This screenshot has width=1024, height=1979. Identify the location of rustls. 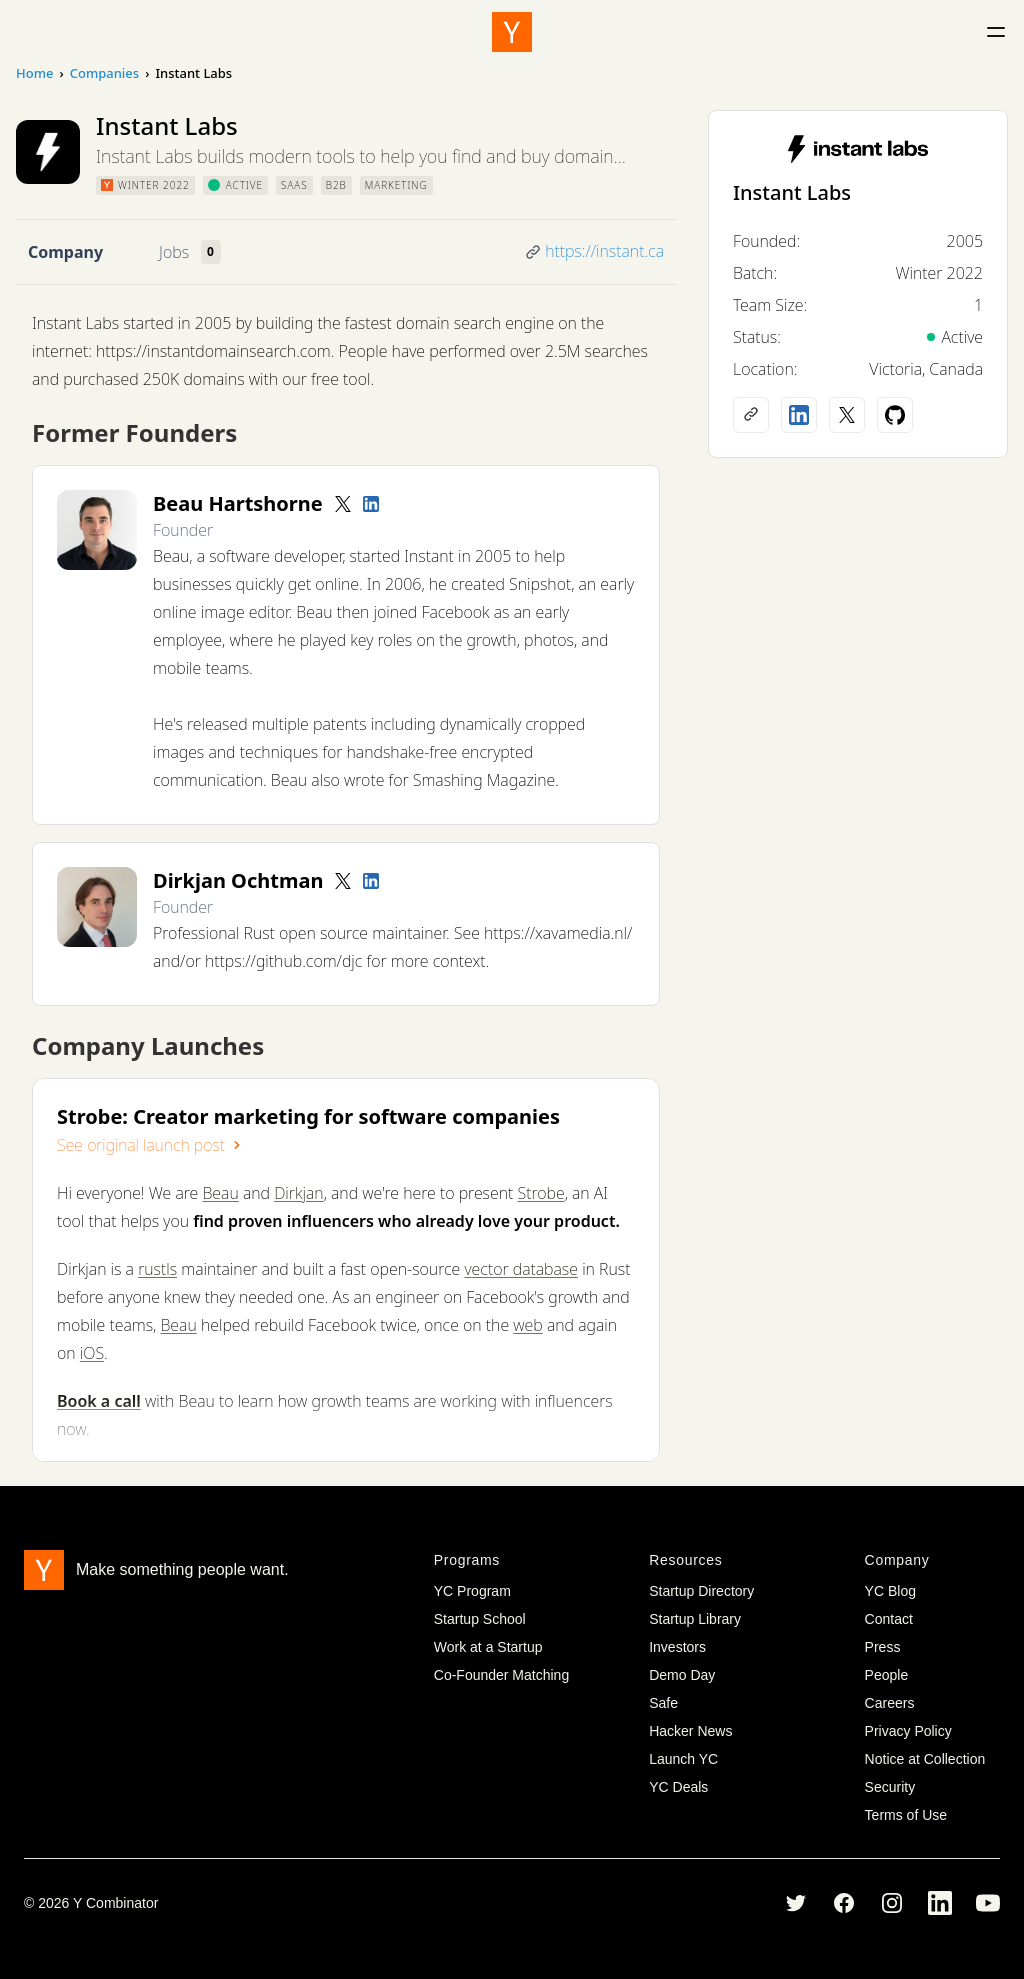
(157, 1269).